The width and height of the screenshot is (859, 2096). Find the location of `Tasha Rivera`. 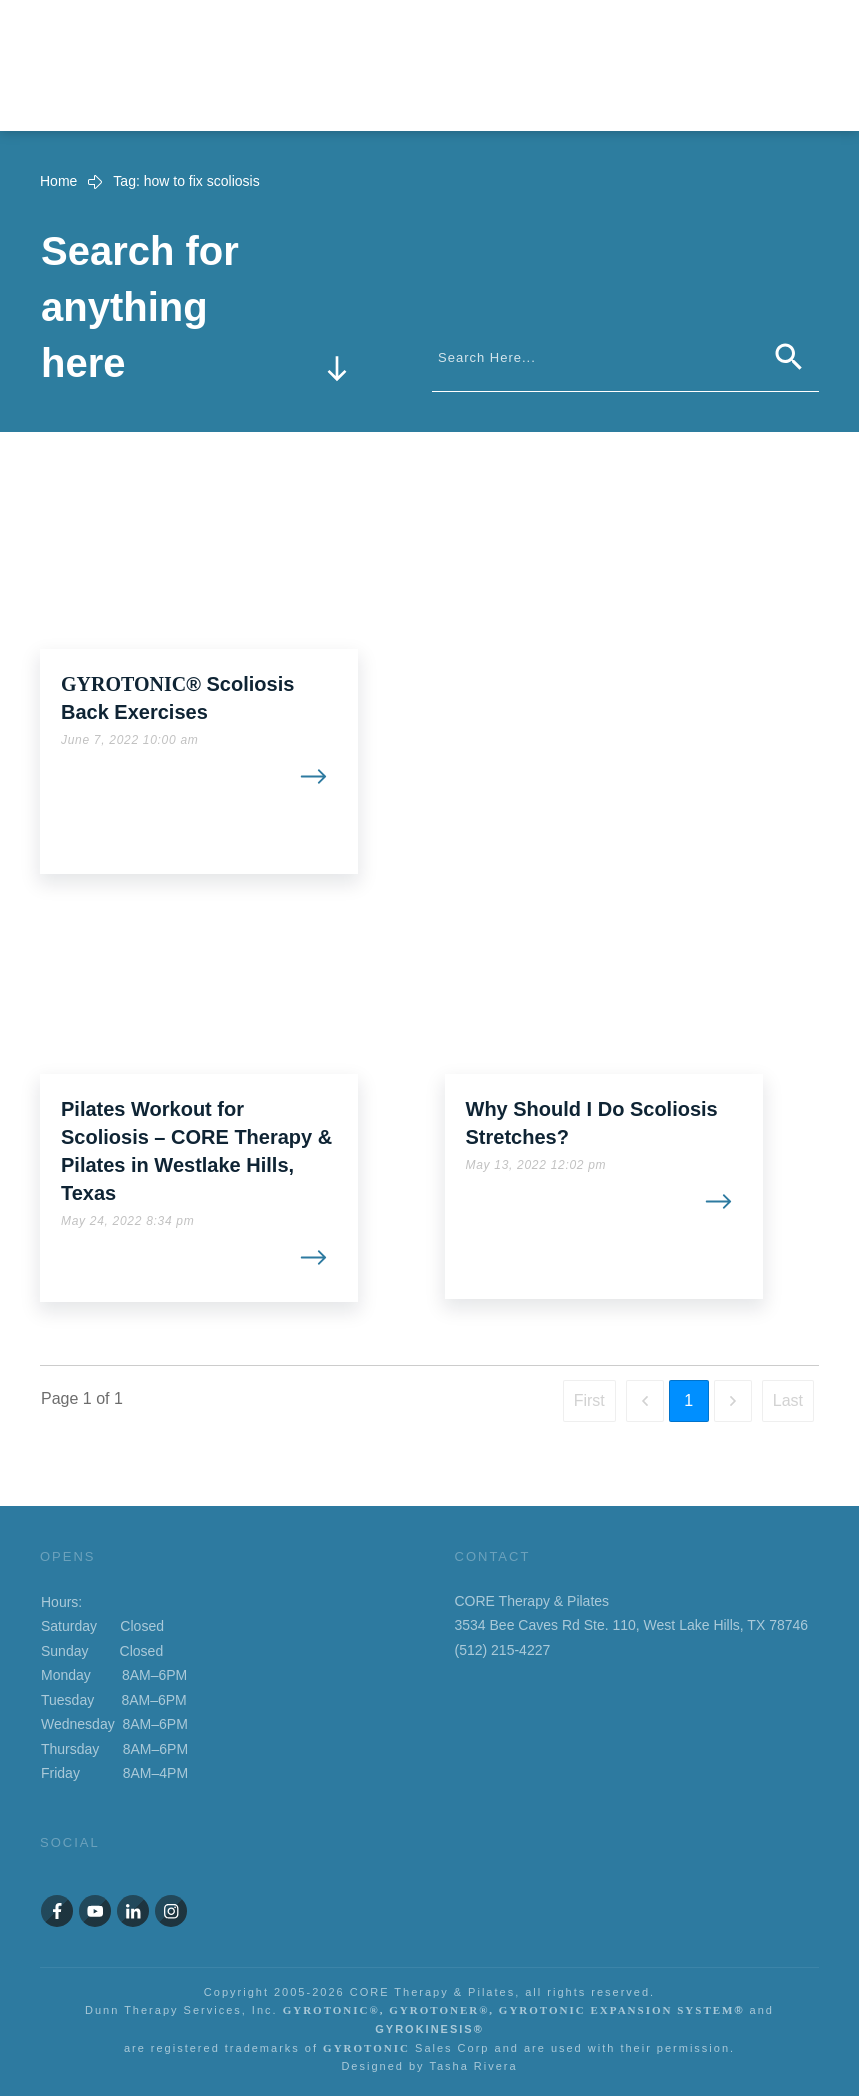

Tasha Rivera is located at coordinates (473, 2066).